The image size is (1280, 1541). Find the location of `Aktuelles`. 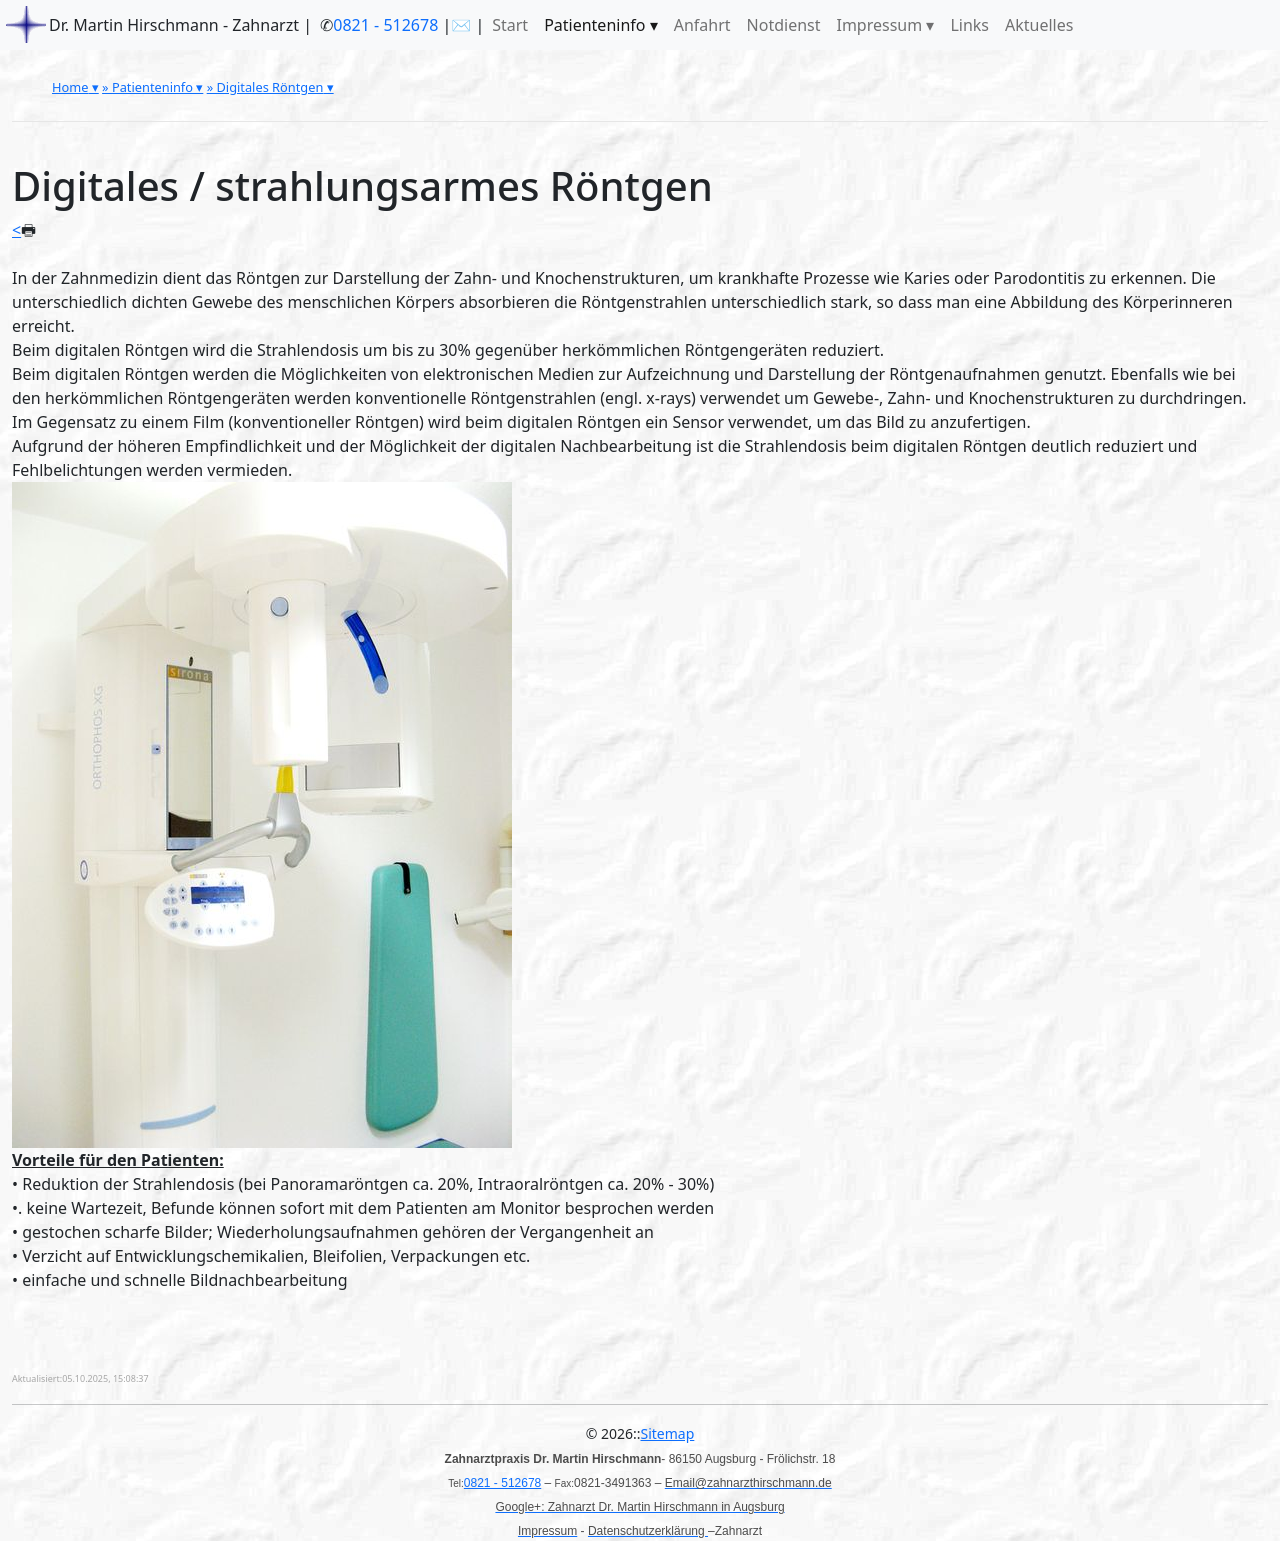

Aktuelles is located at coordinates (1039, 25).